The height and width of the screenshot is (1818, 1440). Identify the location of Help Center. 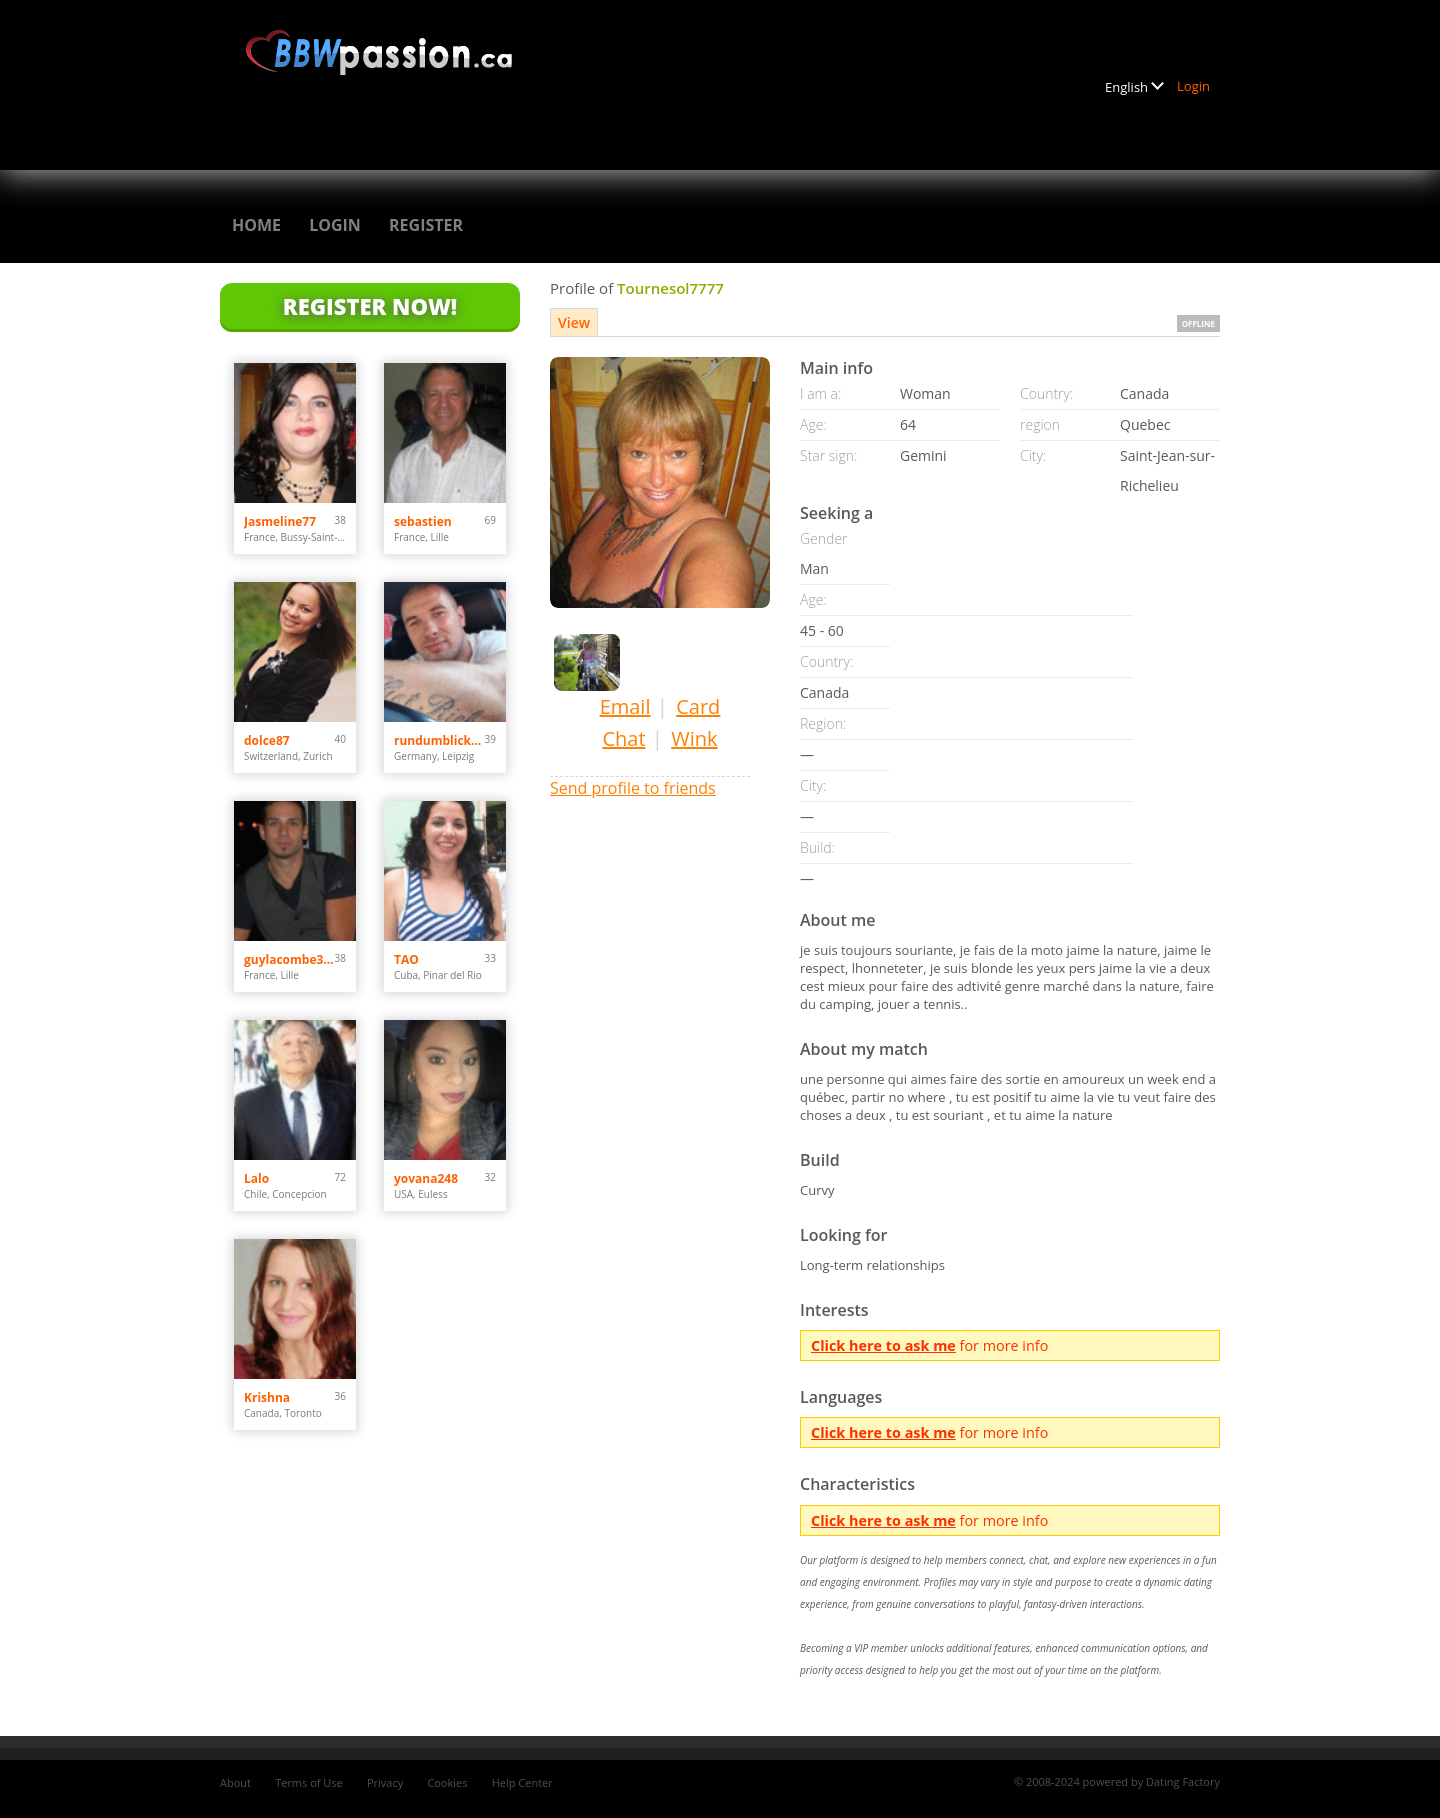
(522, 1782).